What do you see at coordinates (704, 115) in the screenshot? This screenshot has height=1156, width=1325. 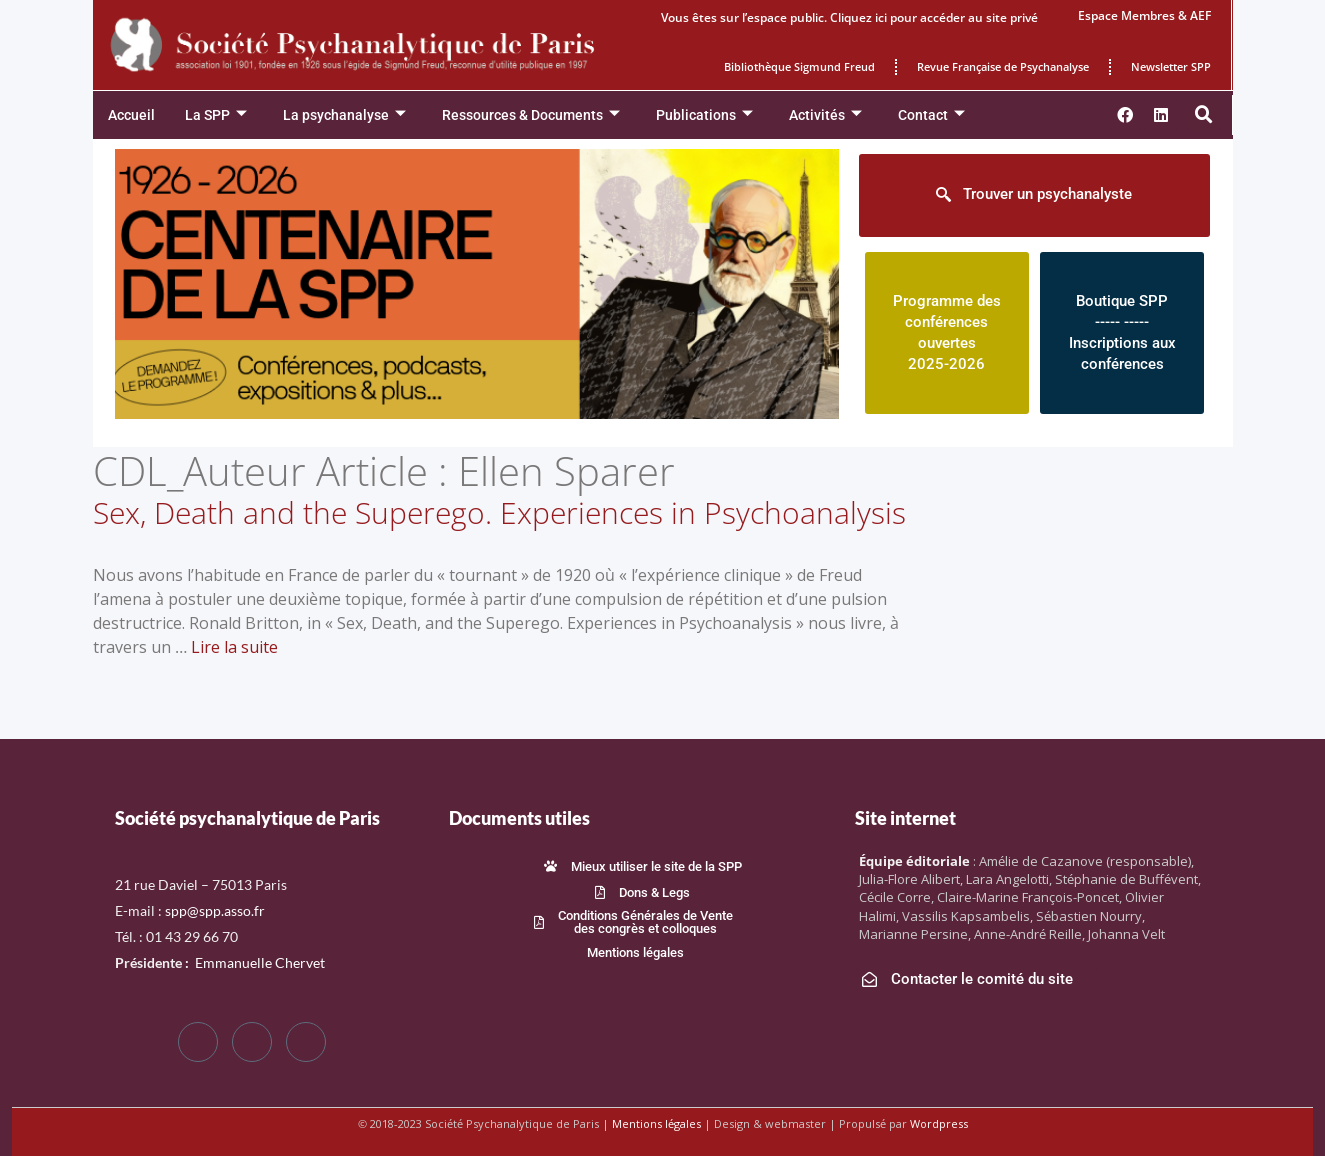 I see `Publications` at bounding box center [704, 115].